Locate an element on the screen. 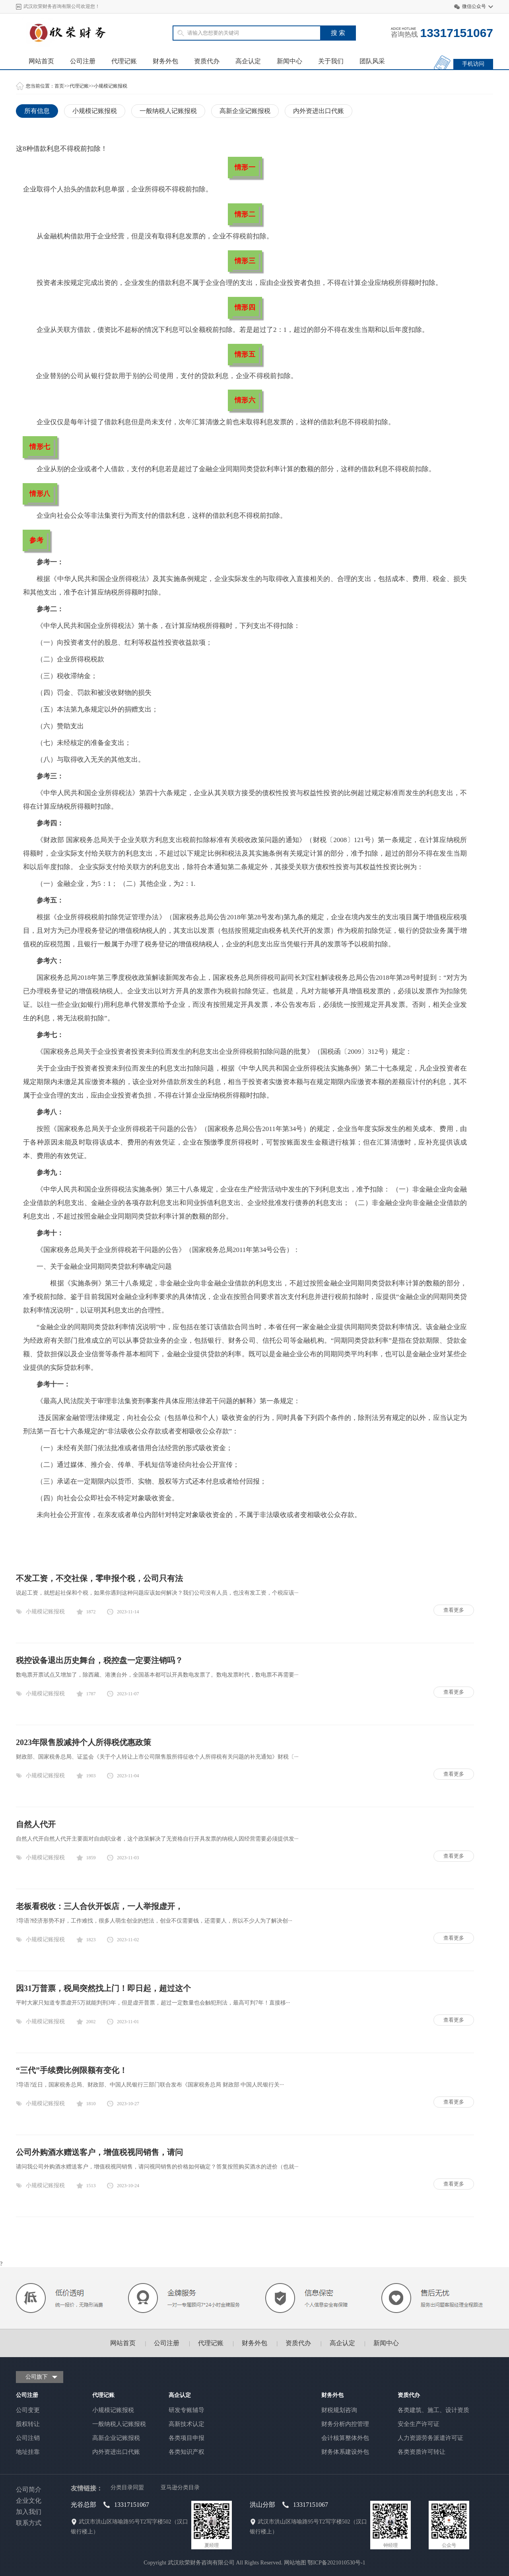 Image resolution: width=509 pixels, height=2576 pixels. 关于我们 is located at coordinates (331, 61).